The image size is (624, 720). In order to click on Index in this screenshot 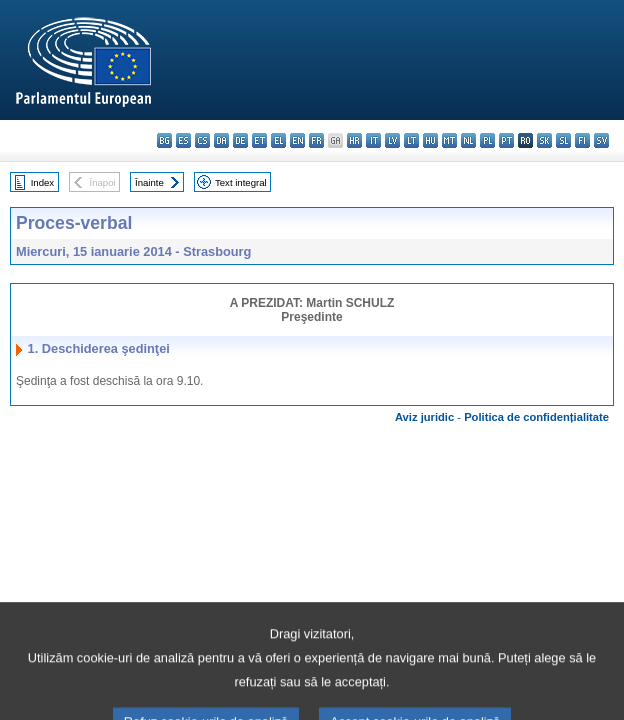, I will do `click(42, 182)`.